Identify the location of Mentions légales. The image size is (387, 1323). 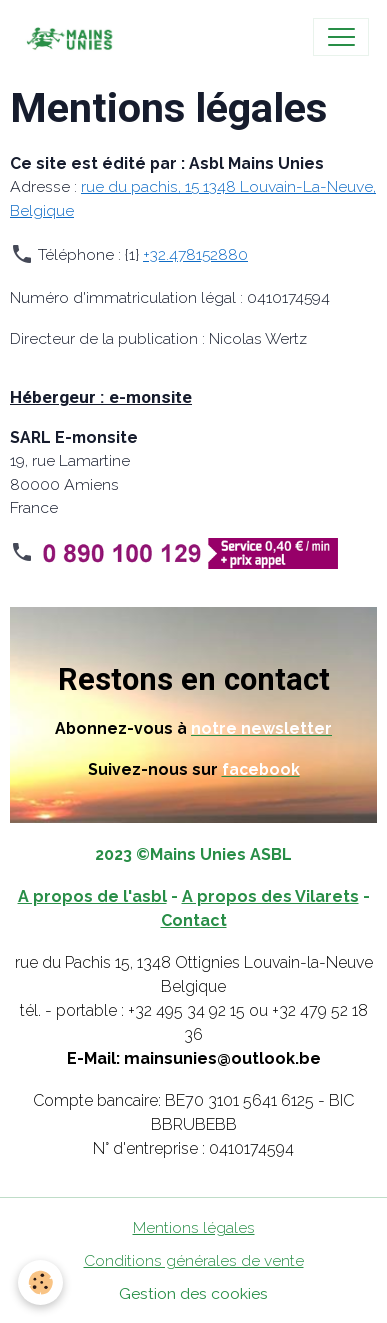
(194, 1227).